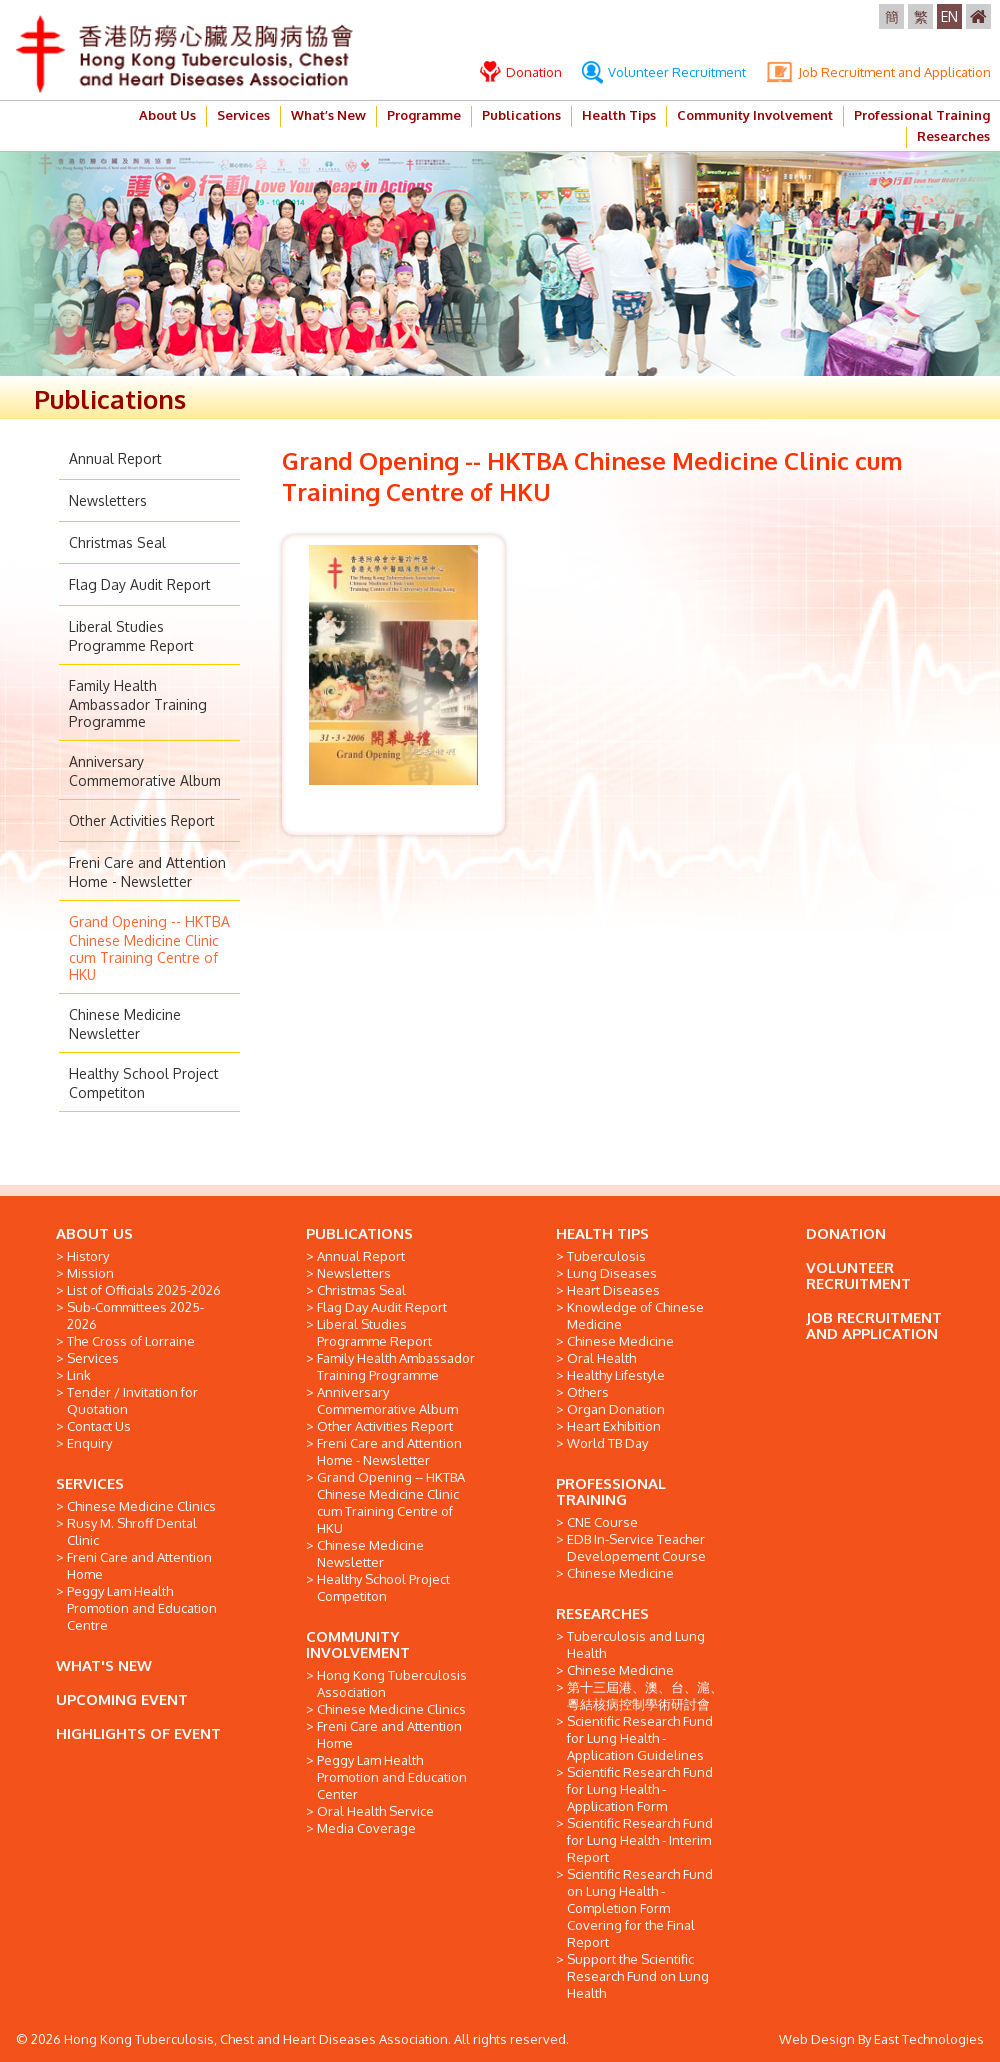 The image size is (1000, 2062). Describe the element at coordinates (141, 1506) in the screenshot. I see `Chinese Medicine Clinics` at that location.